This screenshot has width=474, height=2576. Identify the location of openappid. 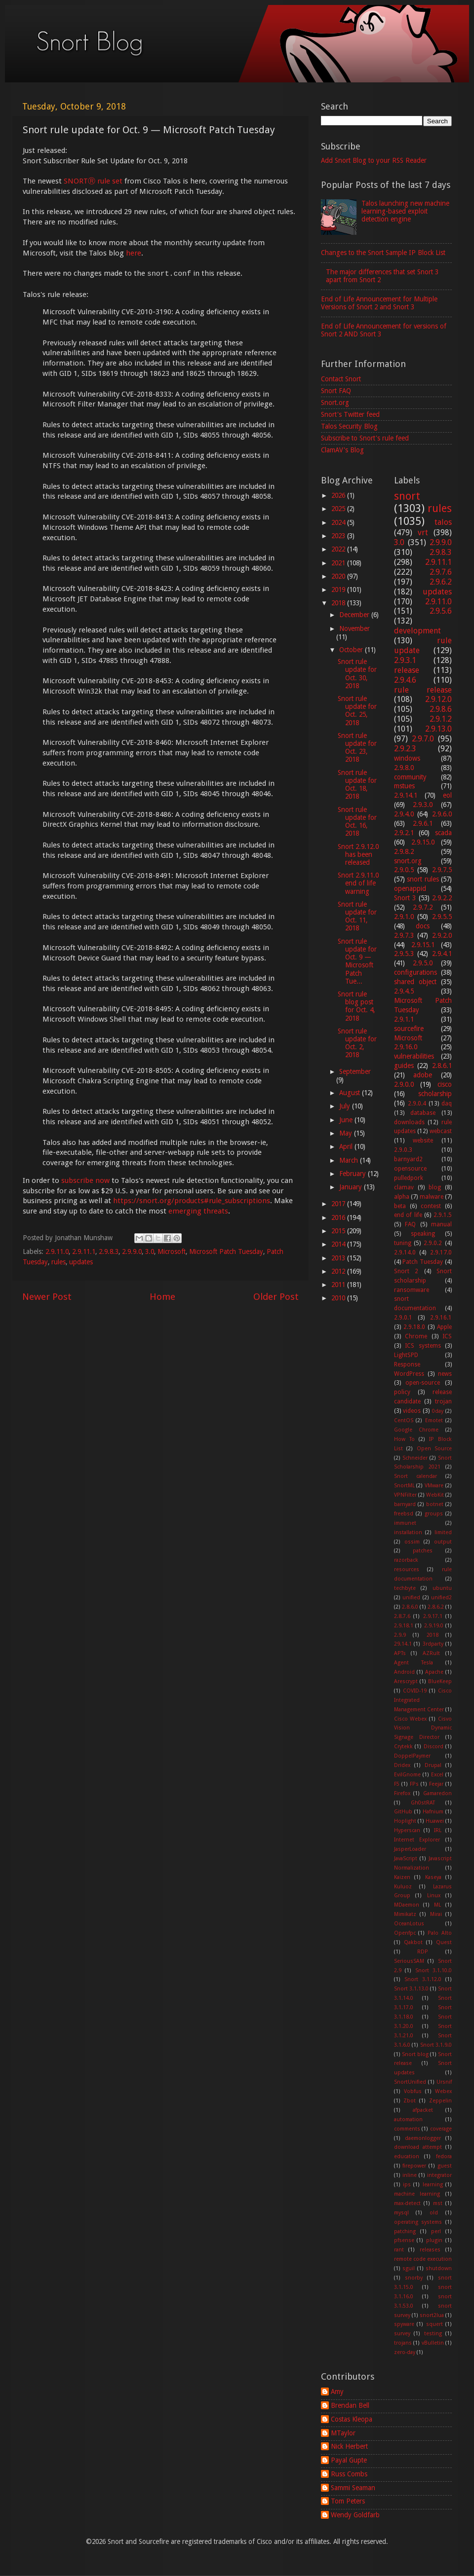
(410, 888).